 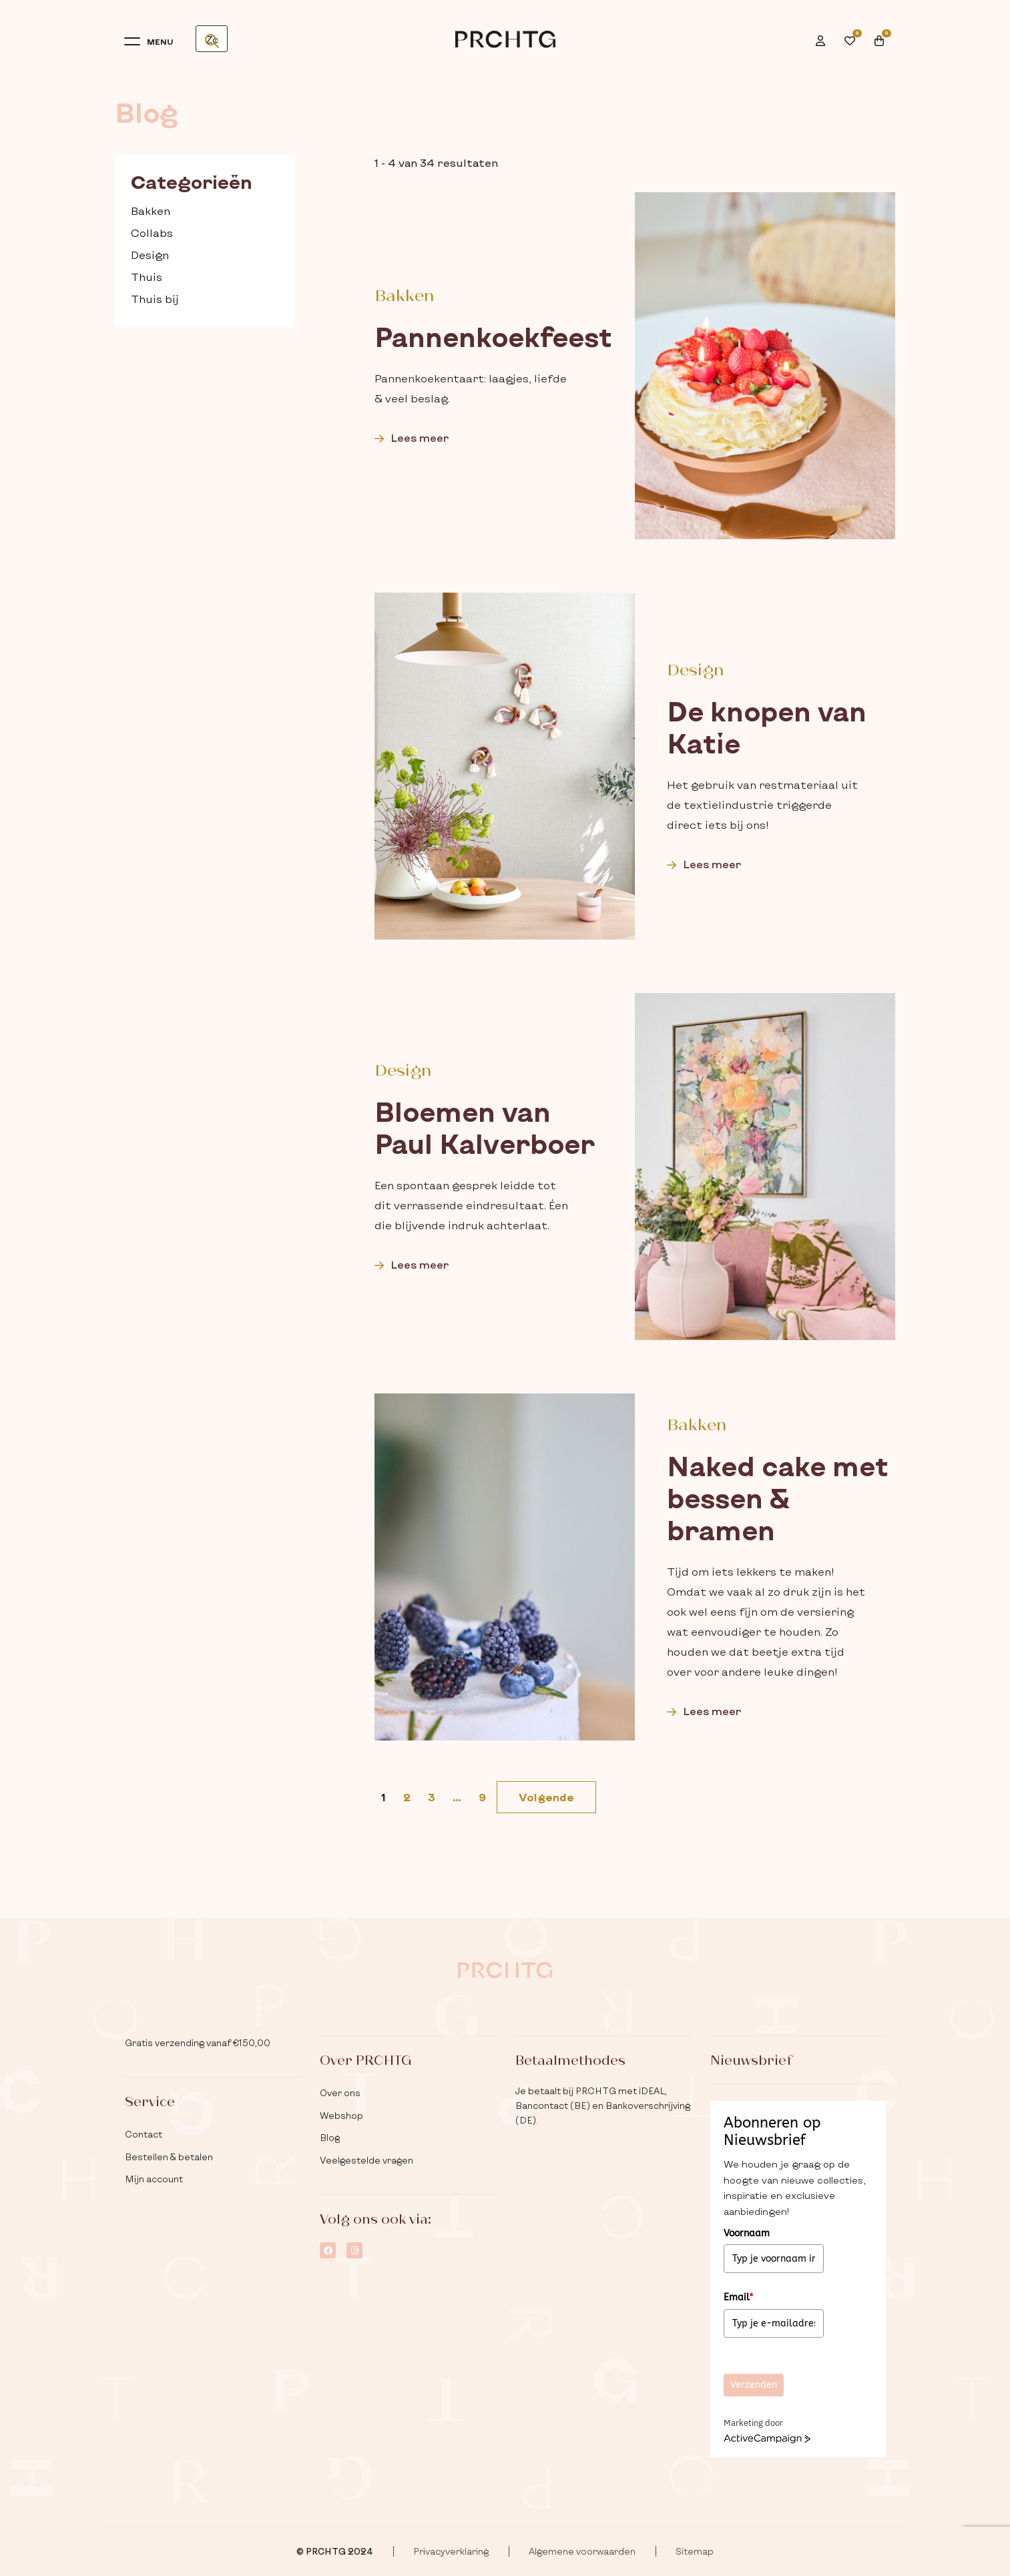 I want to click on 9 [link], so click(x=482, y=1797).